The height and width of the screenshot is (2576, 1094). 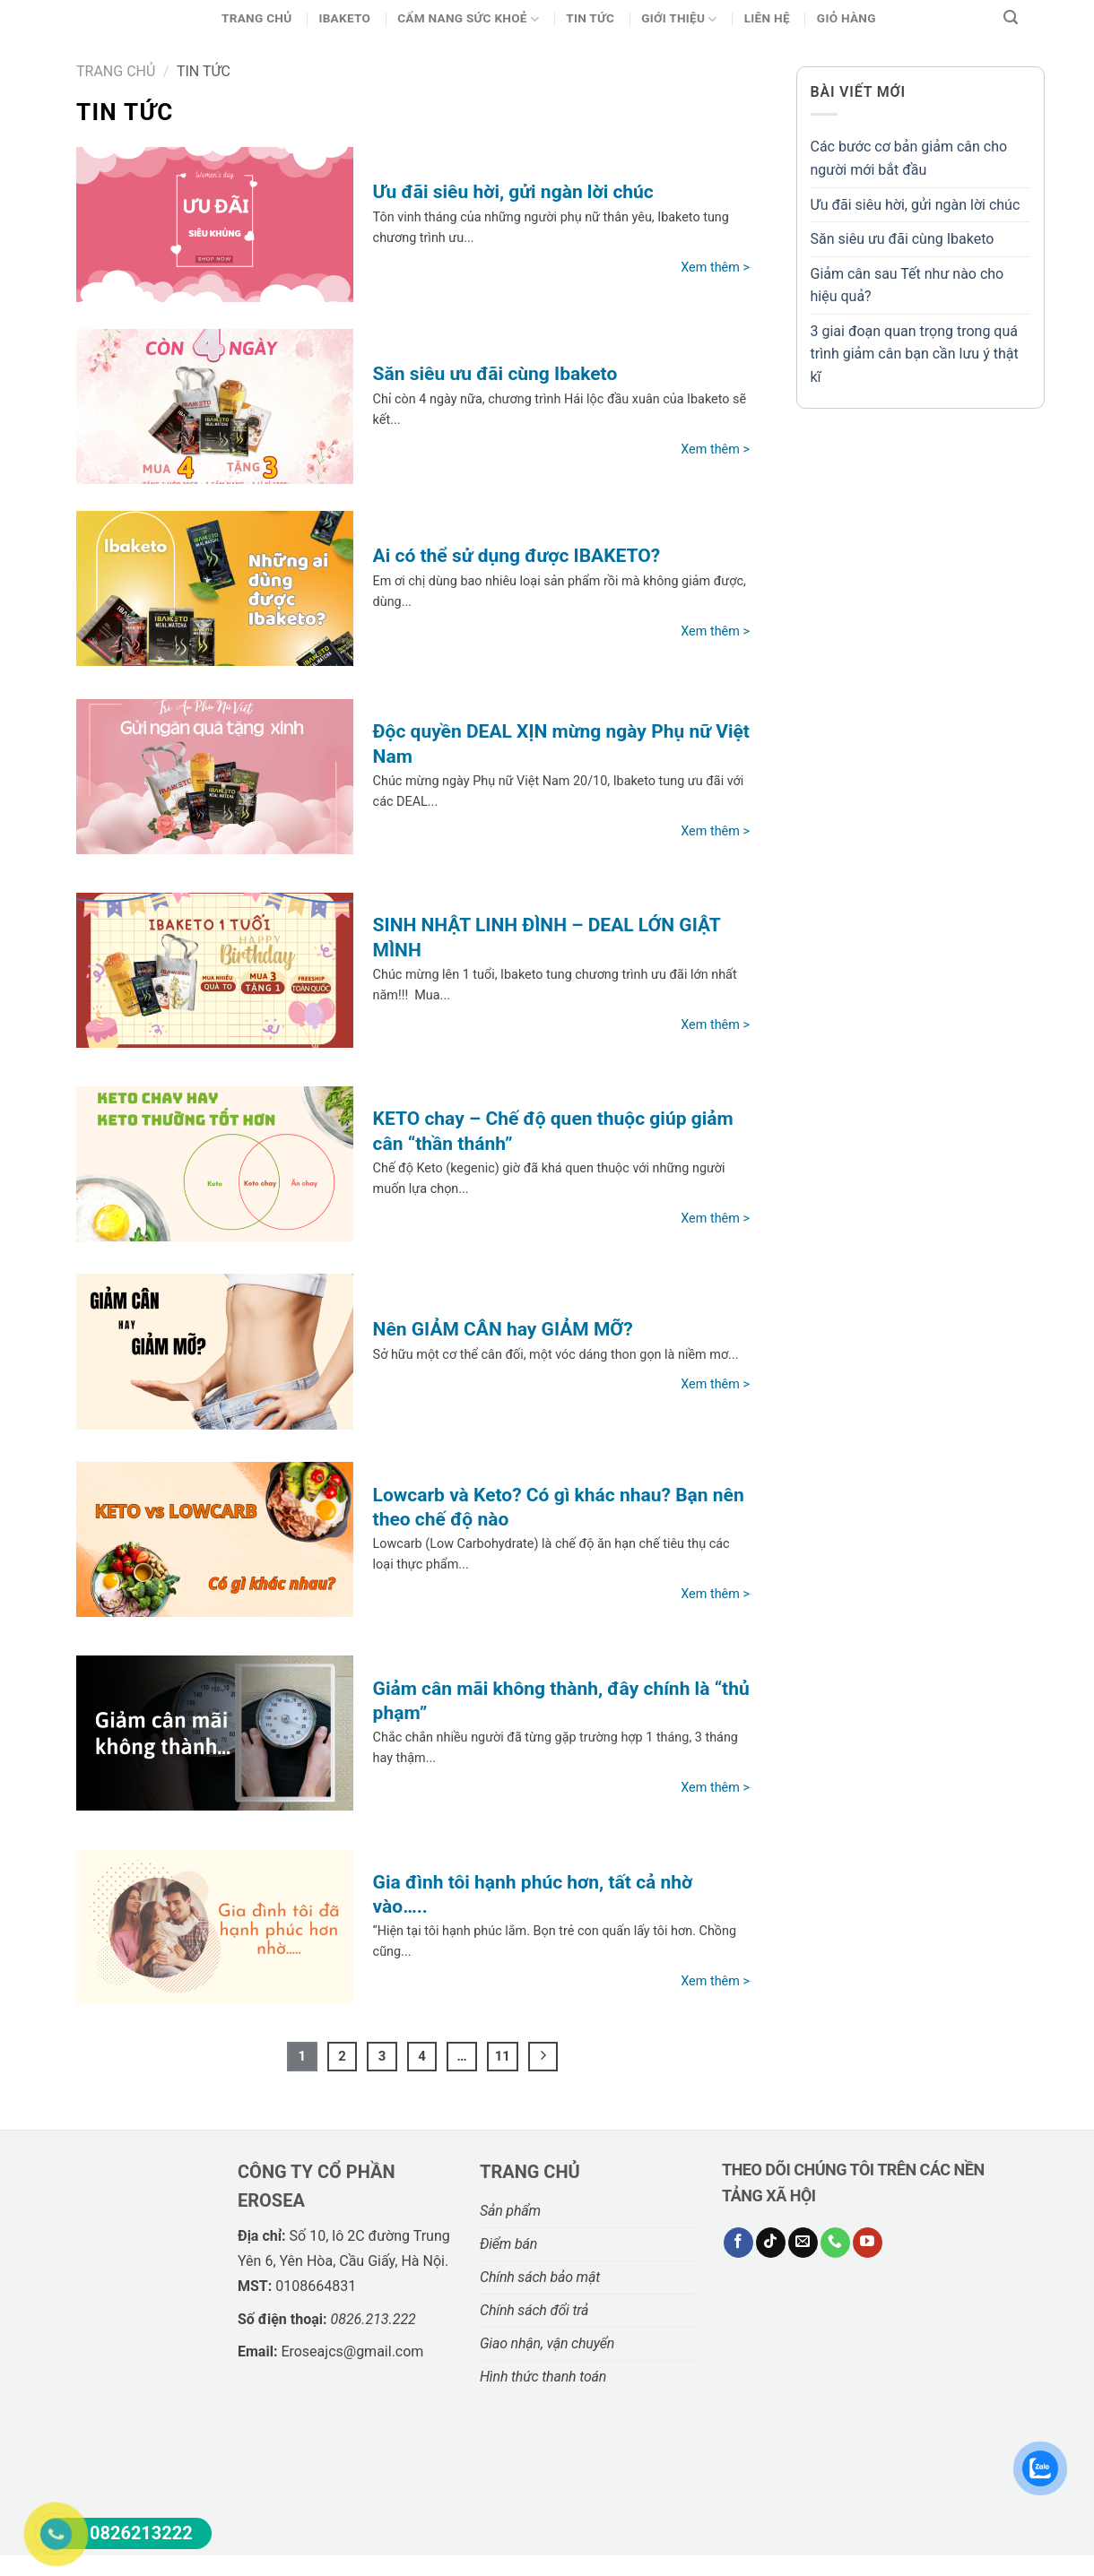 What do you see at coordinates (547, 2343) in the screenshot?
I see `Giao nhận, vận chuyển` at bounding box center [547, 2343].